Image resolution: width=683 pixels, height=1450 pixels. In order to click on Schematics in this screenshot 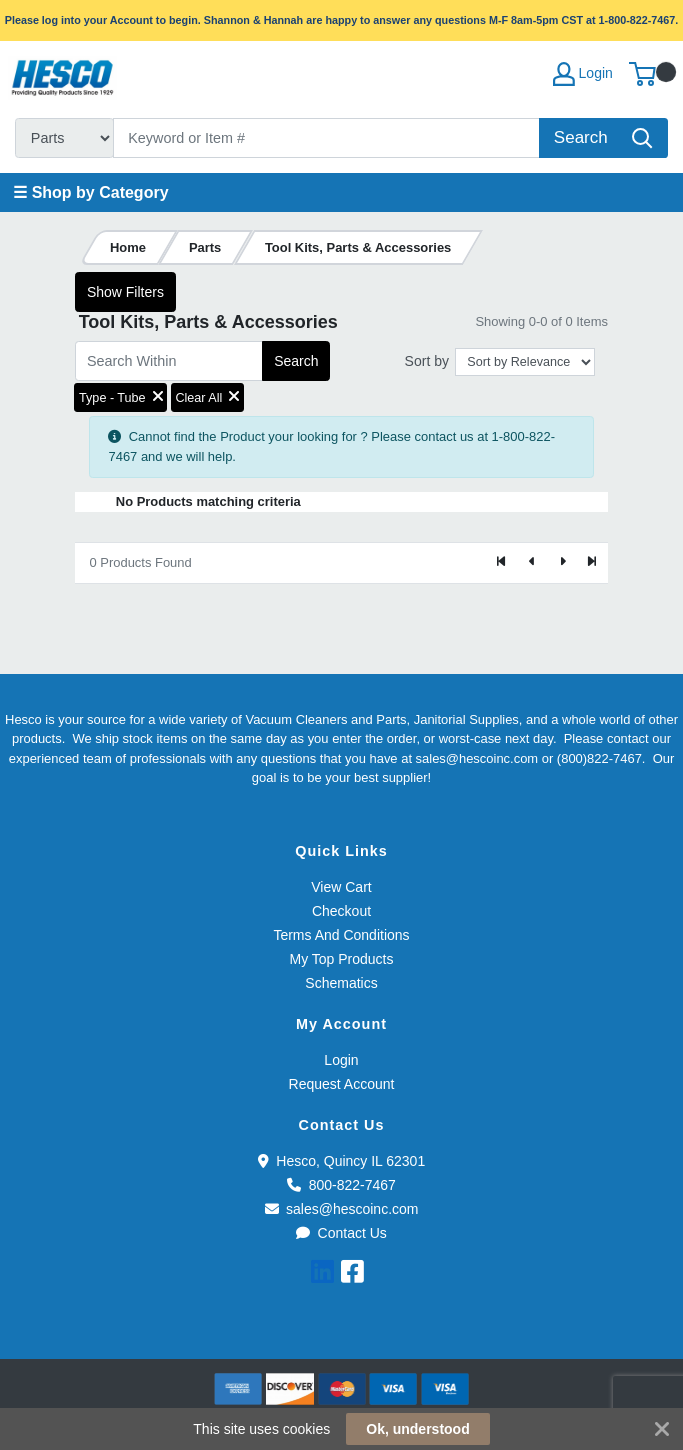, I will do `click(341, 983)`.